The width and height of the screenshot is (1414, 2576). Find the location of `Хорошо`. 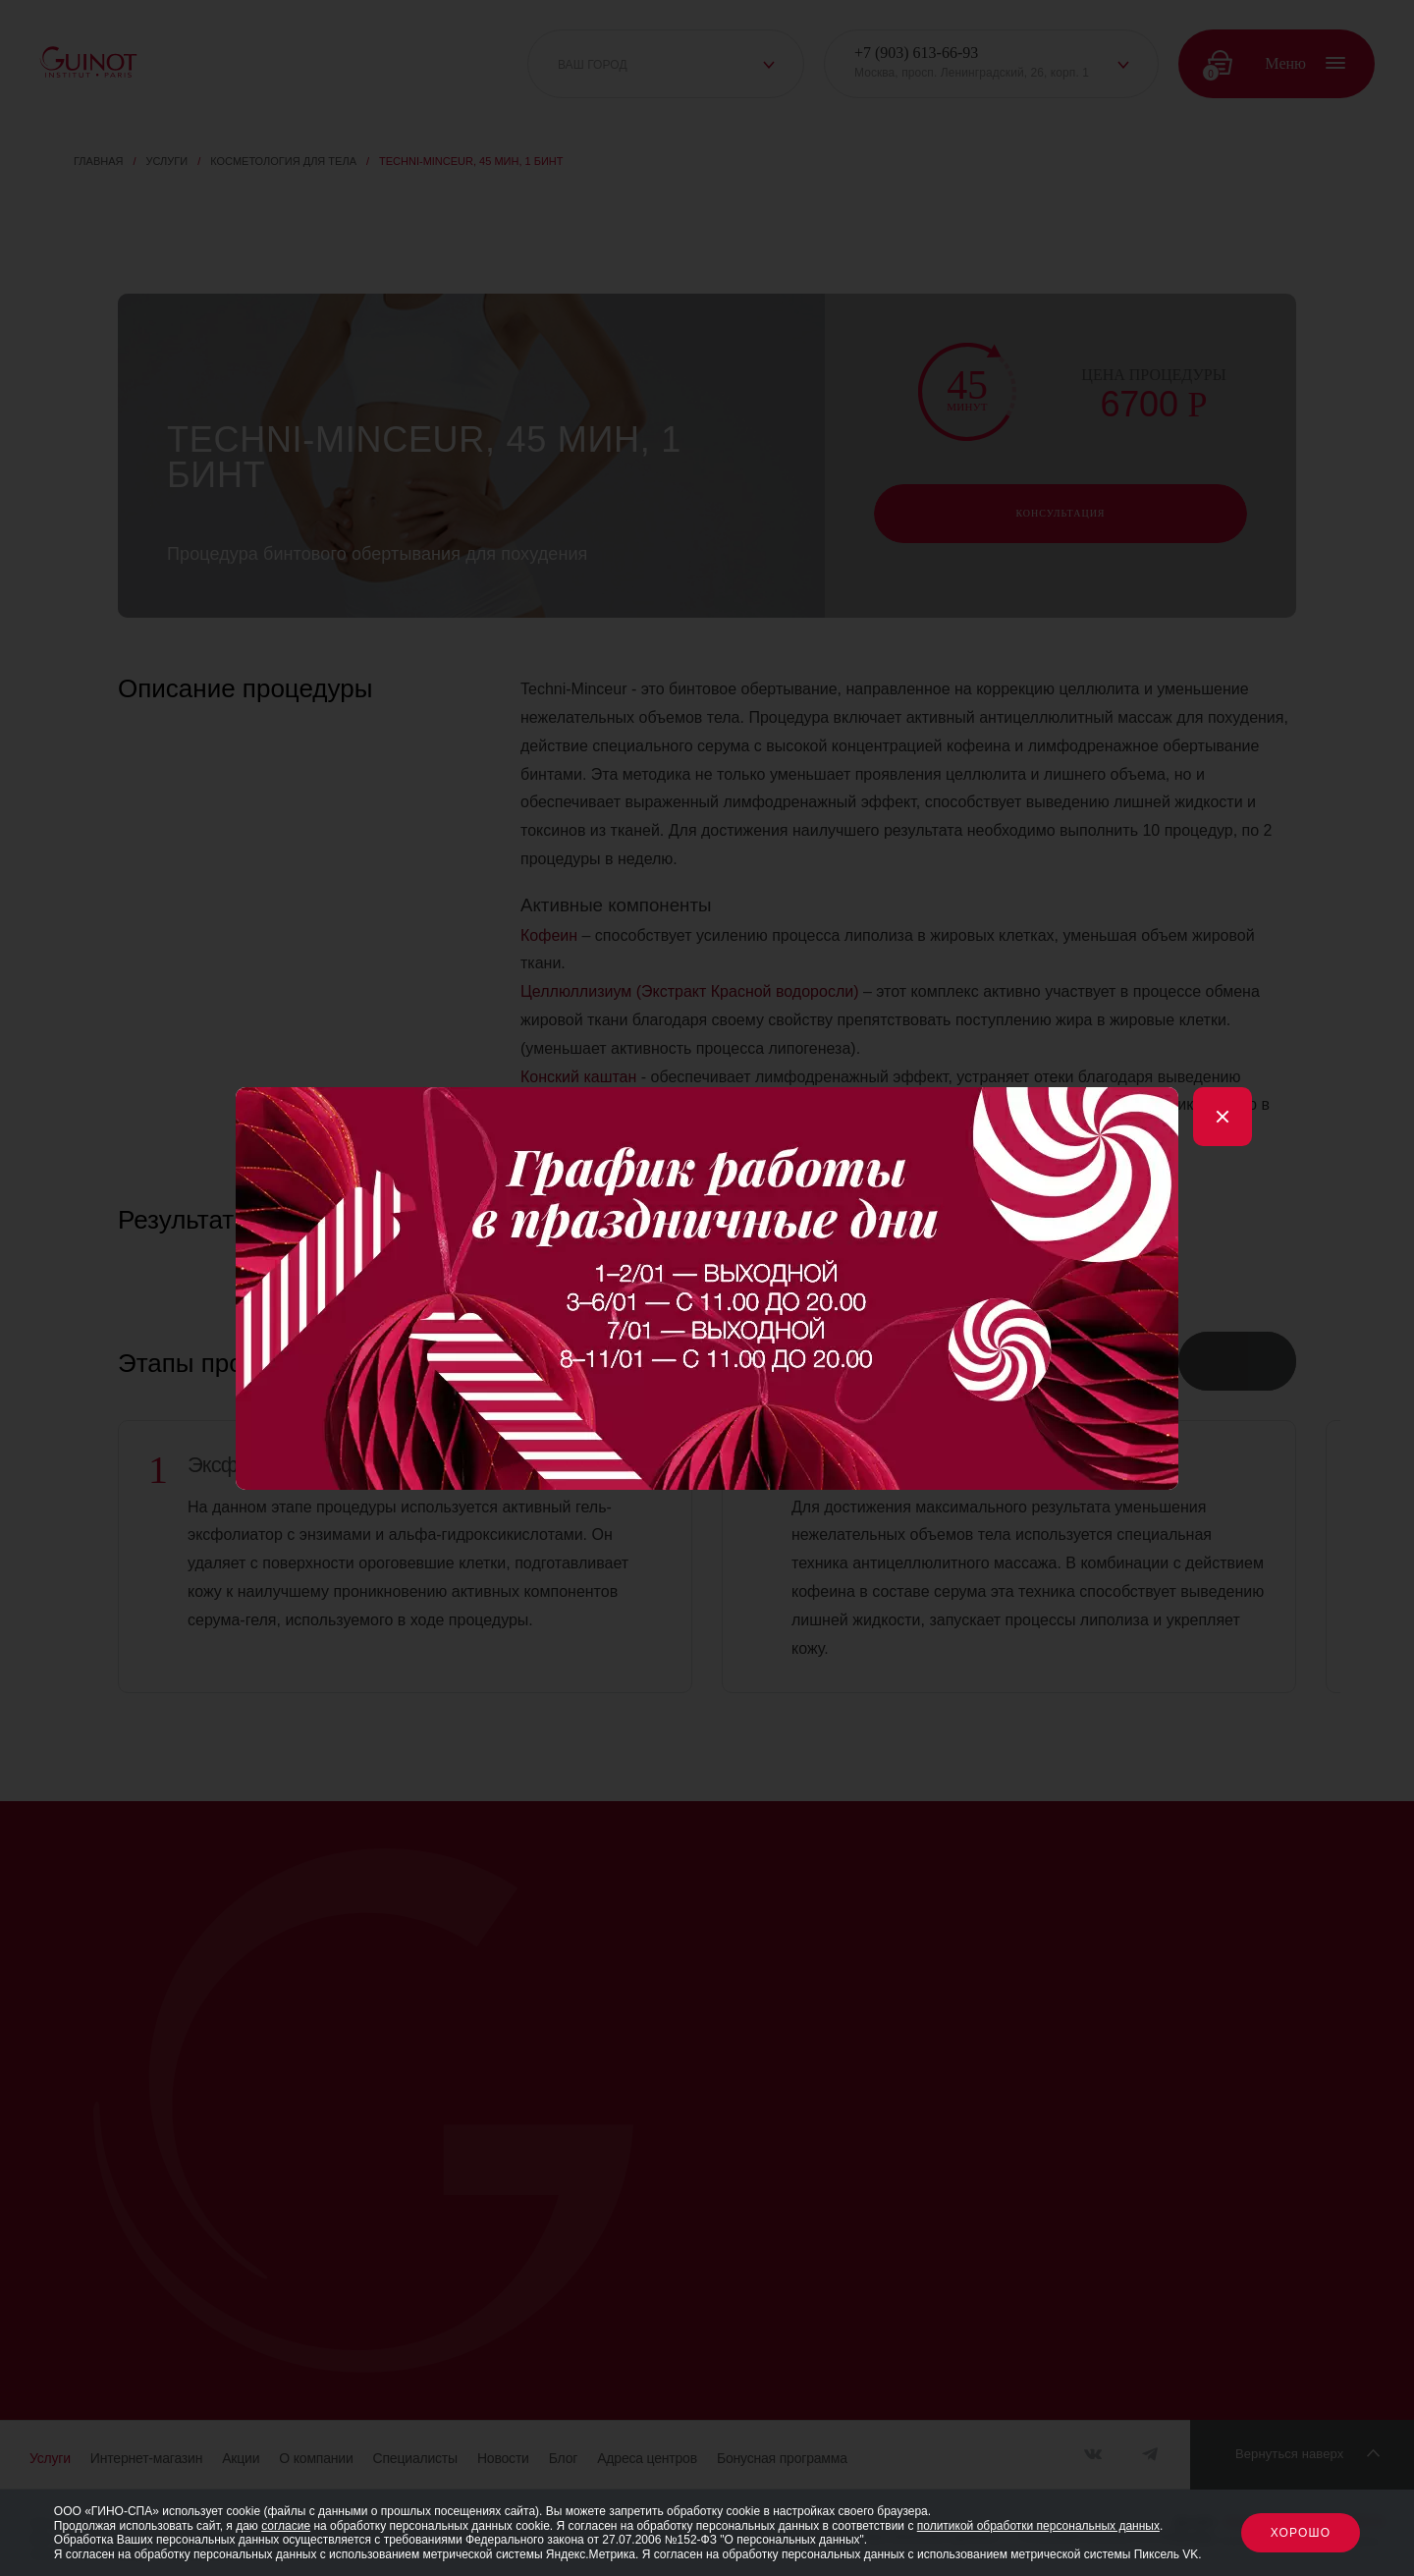

Хорошо is located at coordinates (1301, 2533).